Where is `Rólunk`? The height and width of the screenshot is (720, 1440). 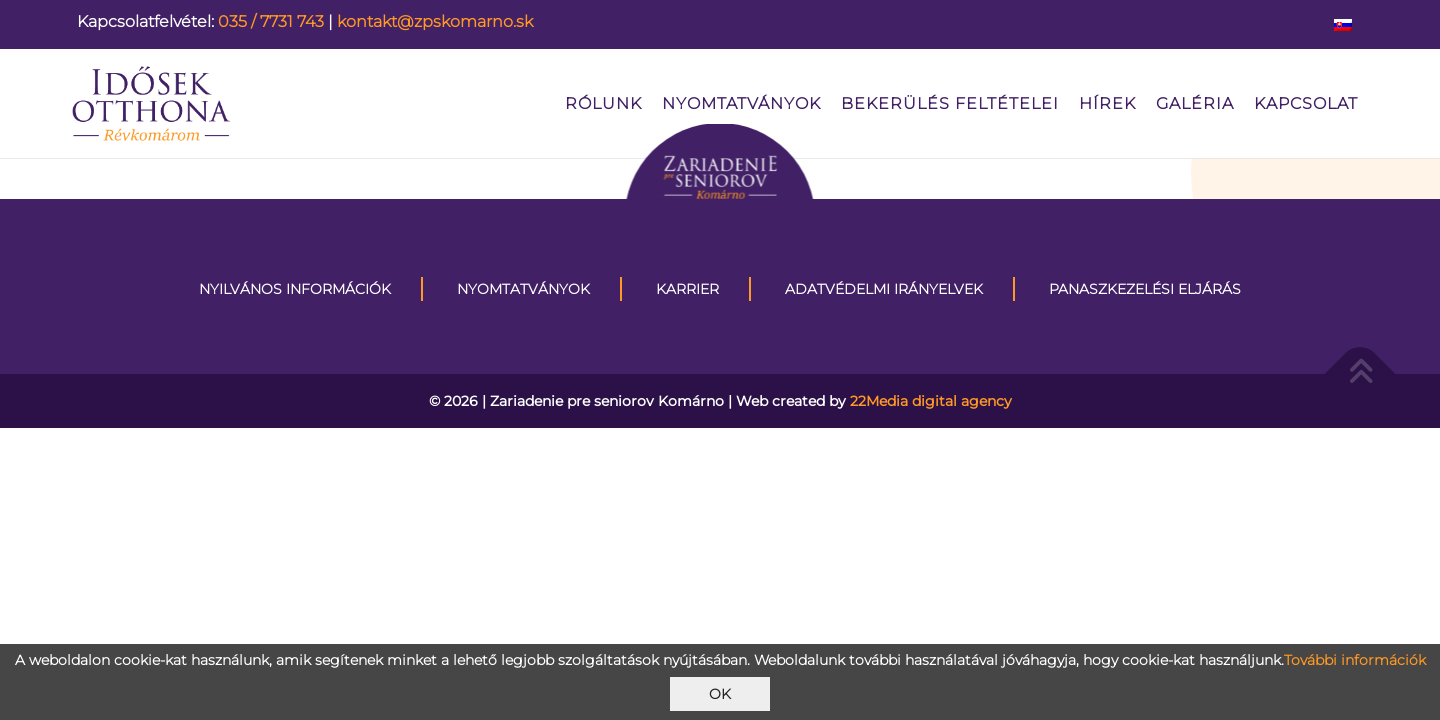
Rólunk is located at coordinates (603, 103).